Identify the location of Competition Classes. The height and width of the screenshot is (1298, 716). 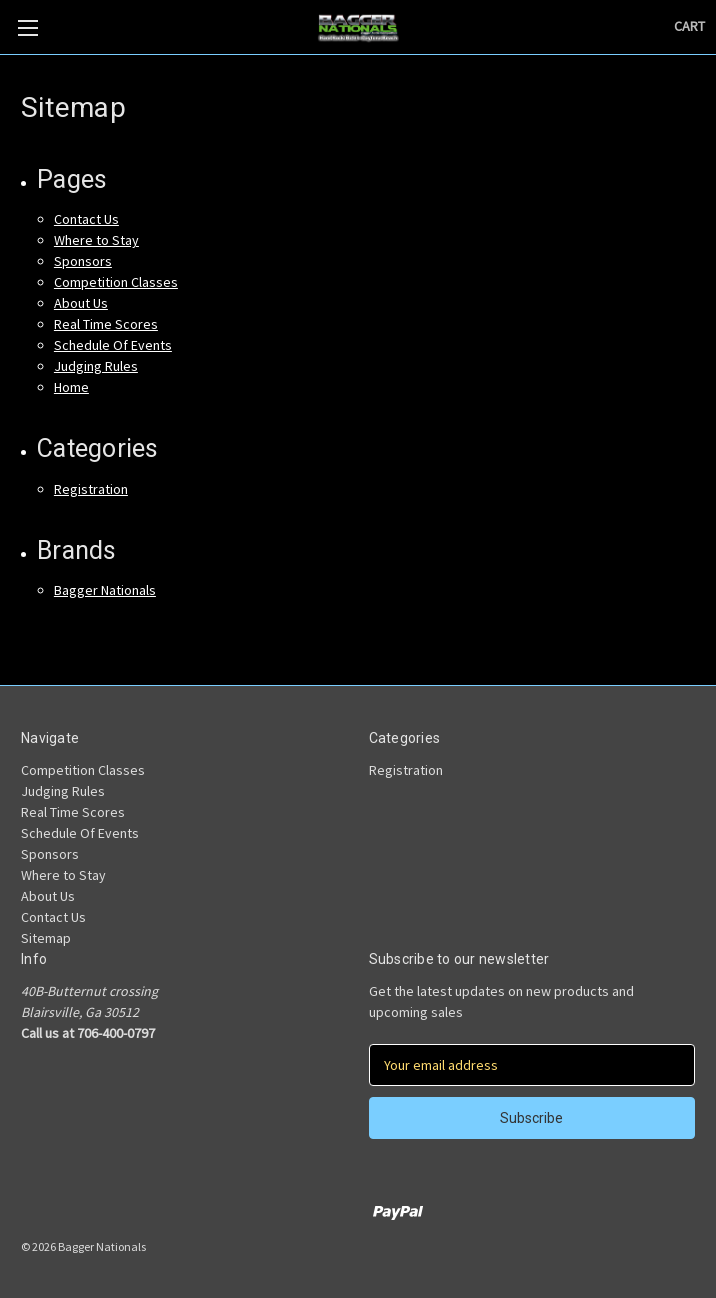
(116, 282).